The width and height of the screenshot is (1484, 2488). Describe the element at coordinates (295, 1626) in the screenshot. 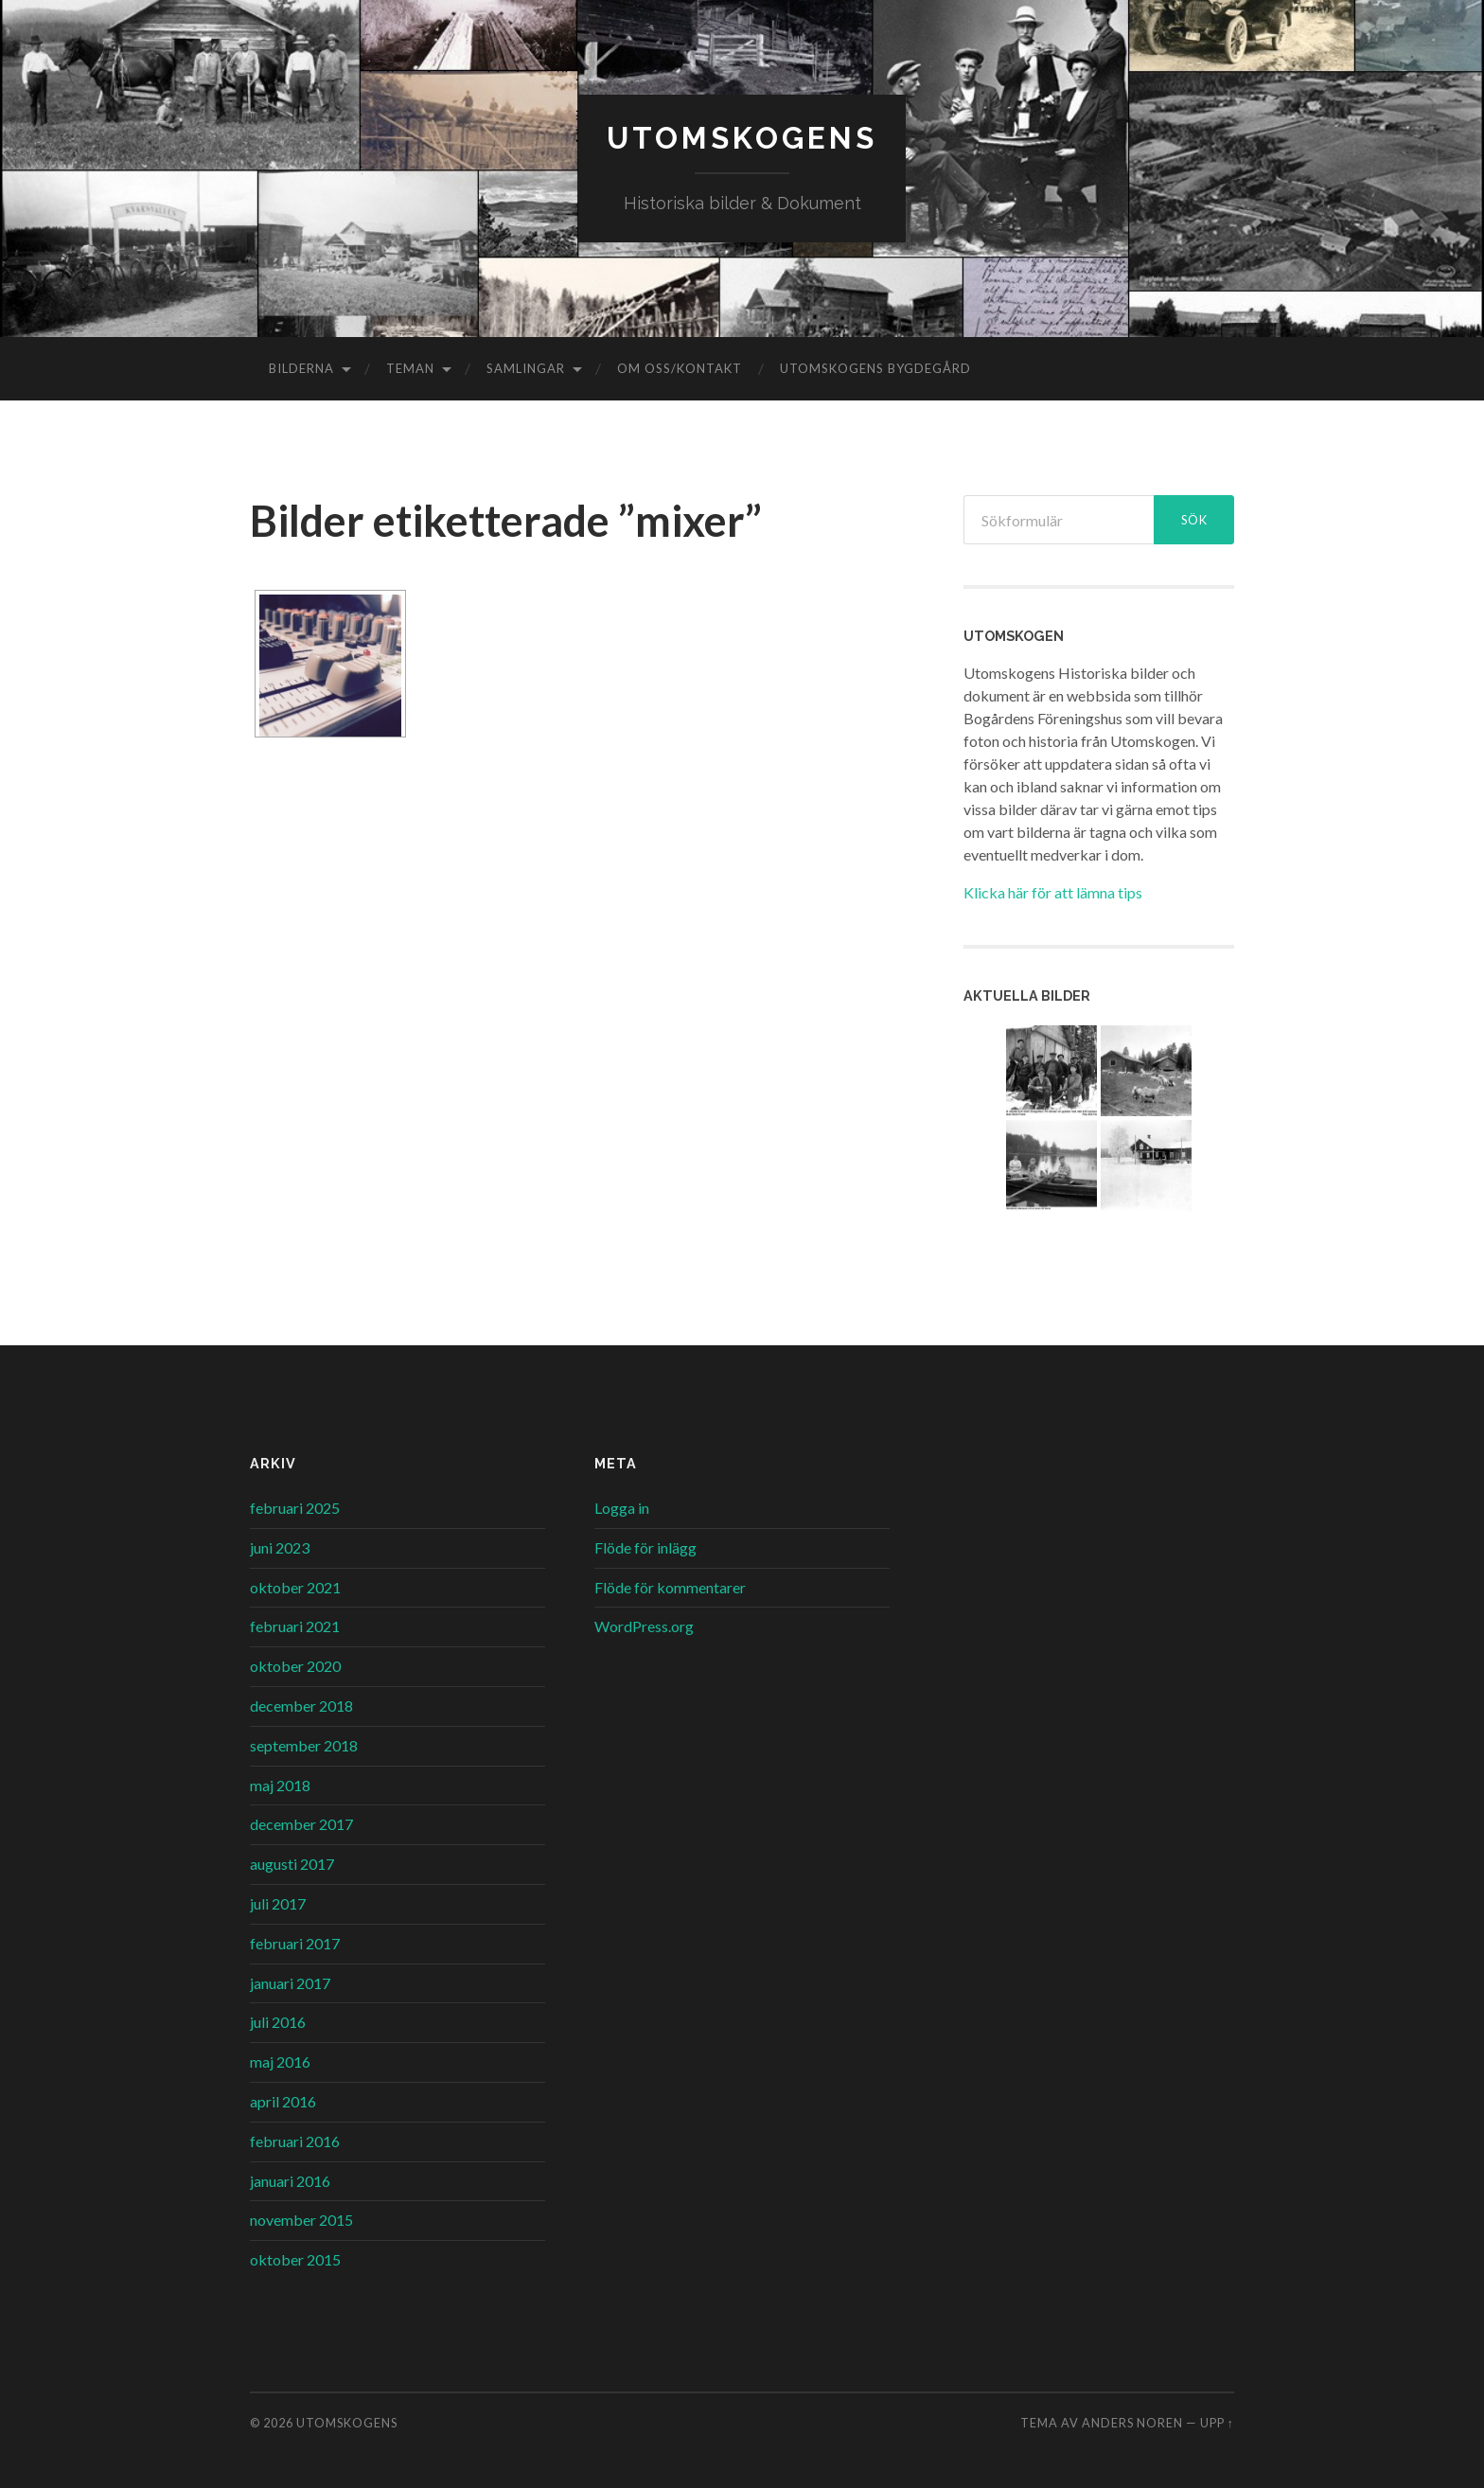

I see `februari 2021` at that location.